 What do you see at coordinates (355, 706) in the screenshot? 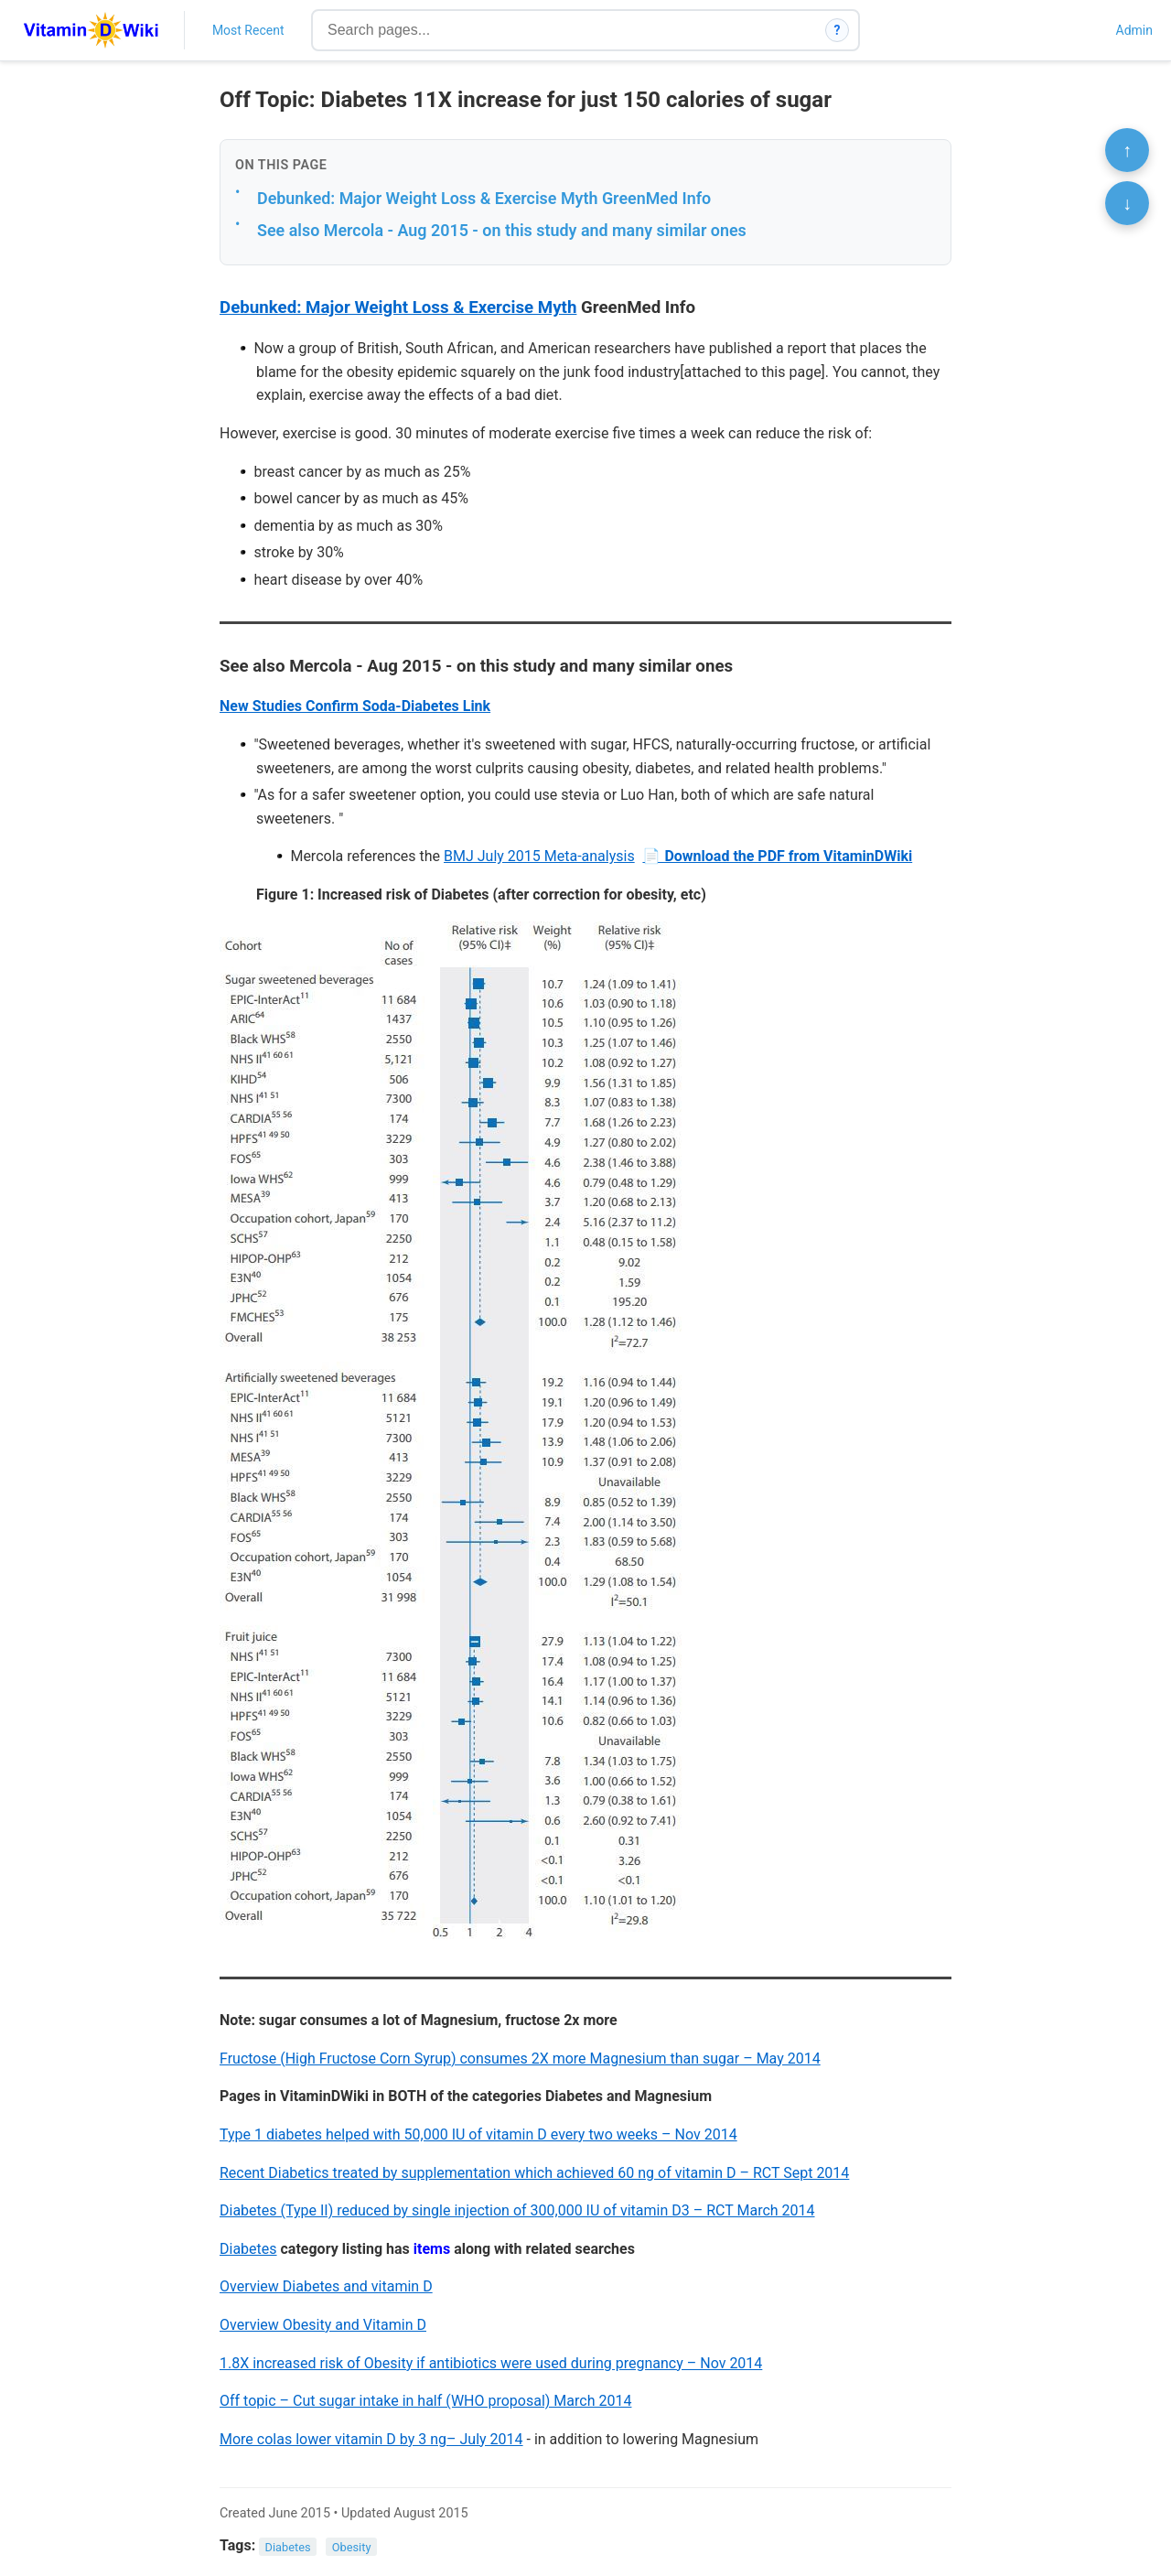
I see `New Studies Confirm Soda-Diabetes Link` at bounding box center [355, 706].